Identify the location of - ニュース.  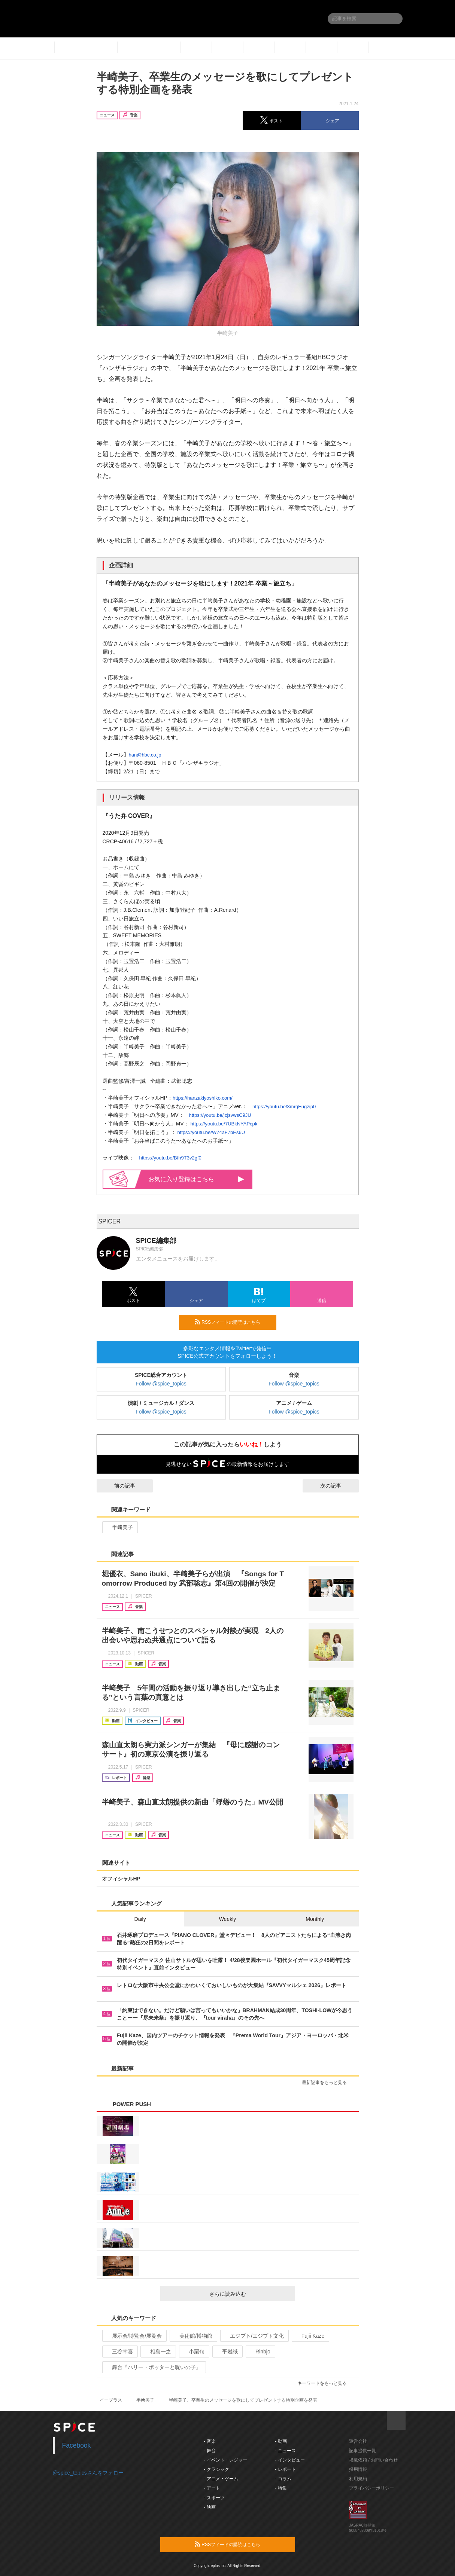
(285, 2450).